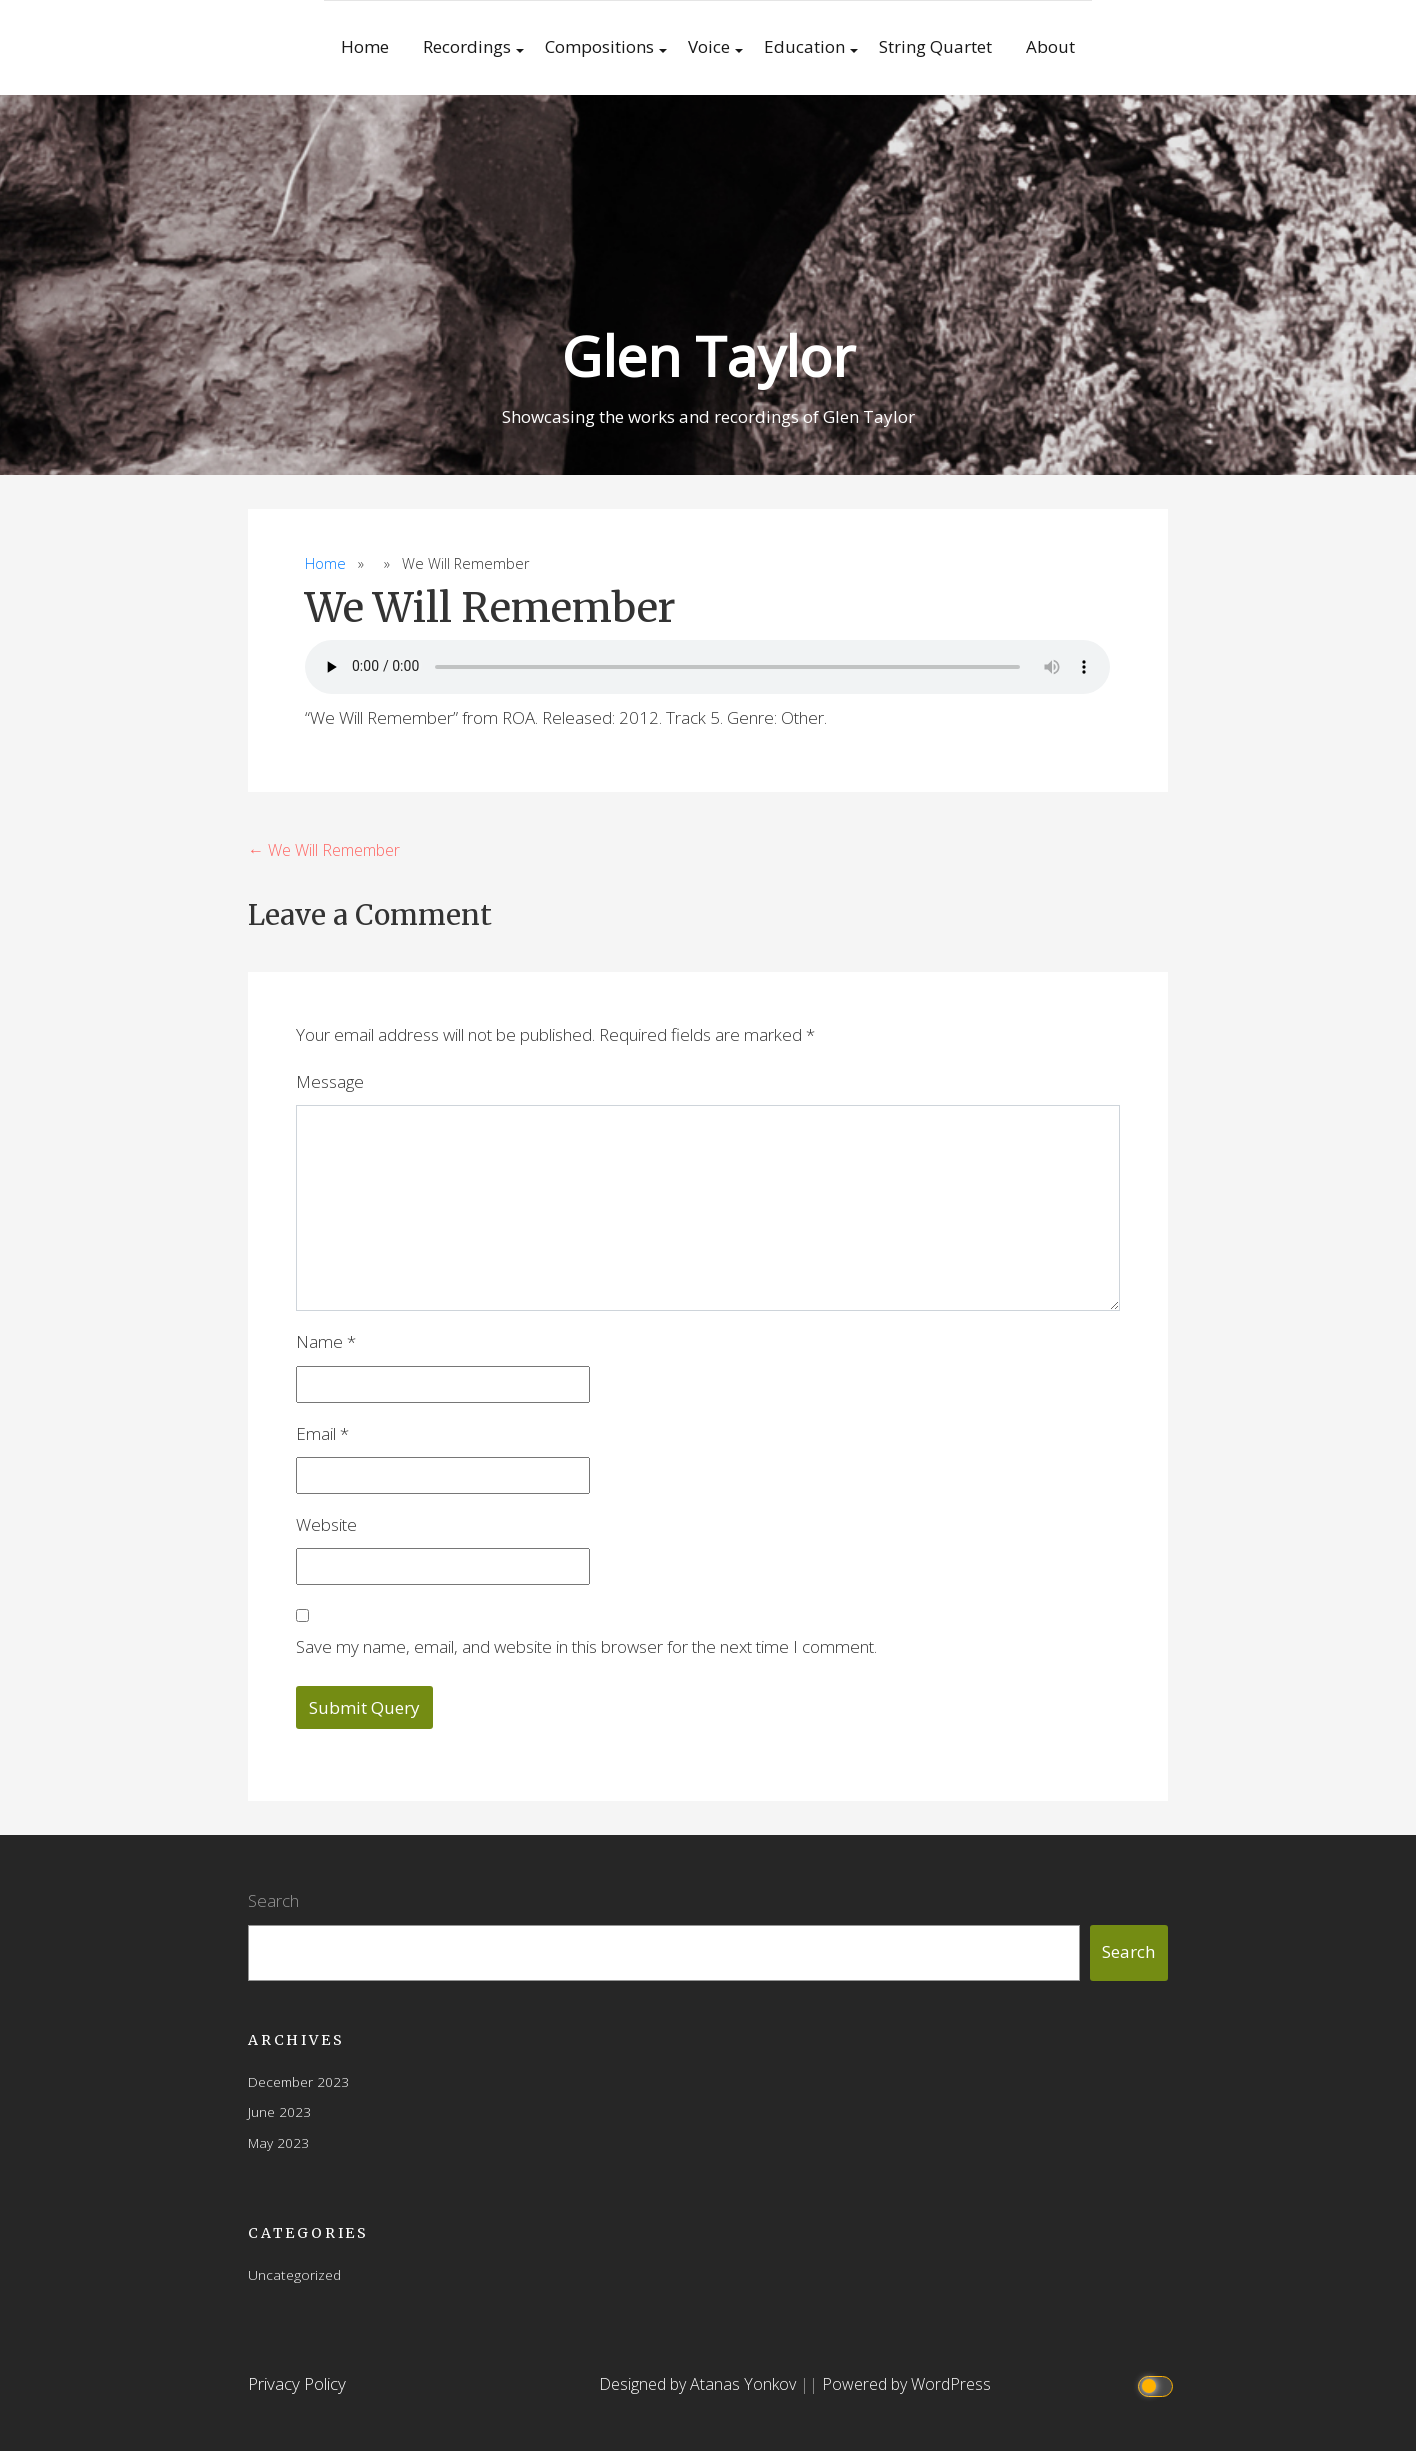  I want to click on December 2023, so click(298, 2081).